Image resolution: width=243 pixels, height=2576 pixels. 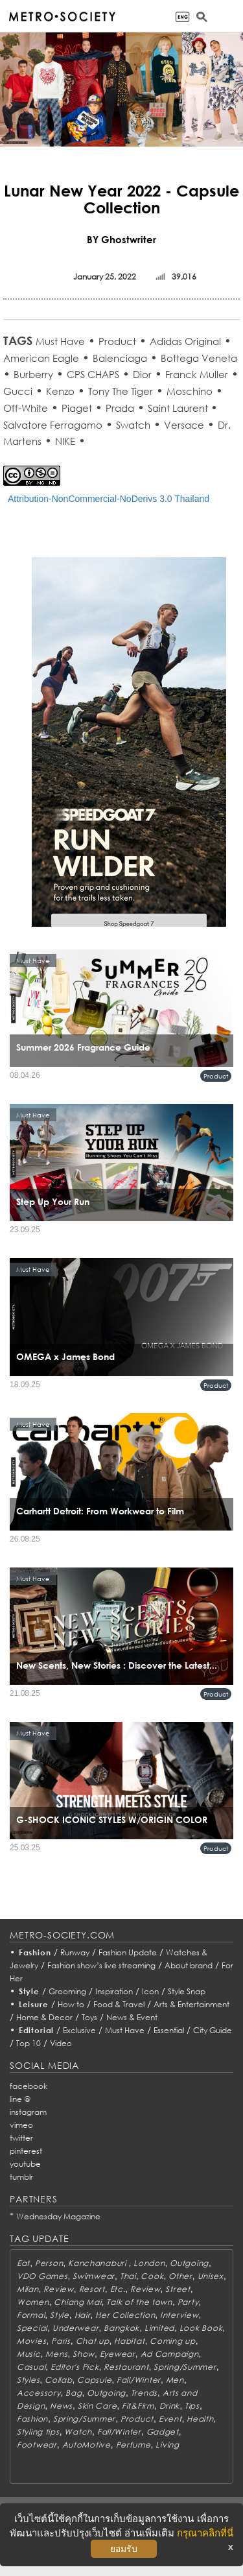 What do you see at coordinates (175, 2380) in the screenshot?
I see `Men` at bounding box center [175, 2380].